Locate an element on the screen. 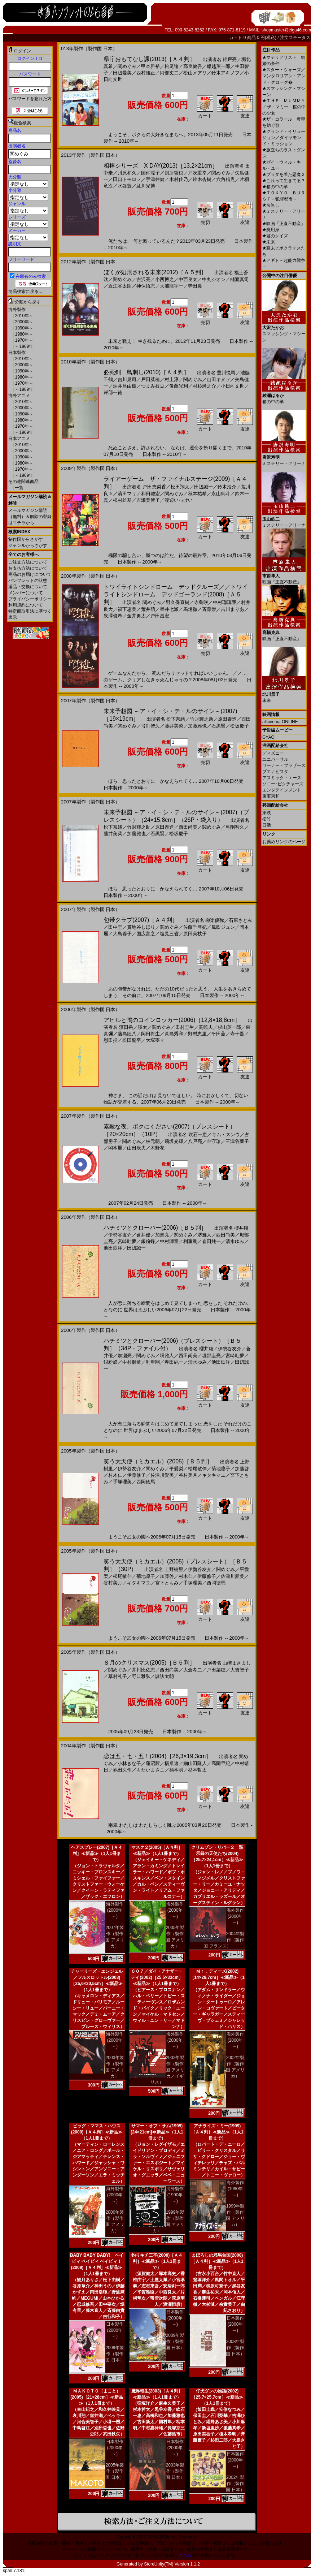 The height and width of the screenshot is (2576, 311). 制作国からさがす is located at coordinates (25, 539).